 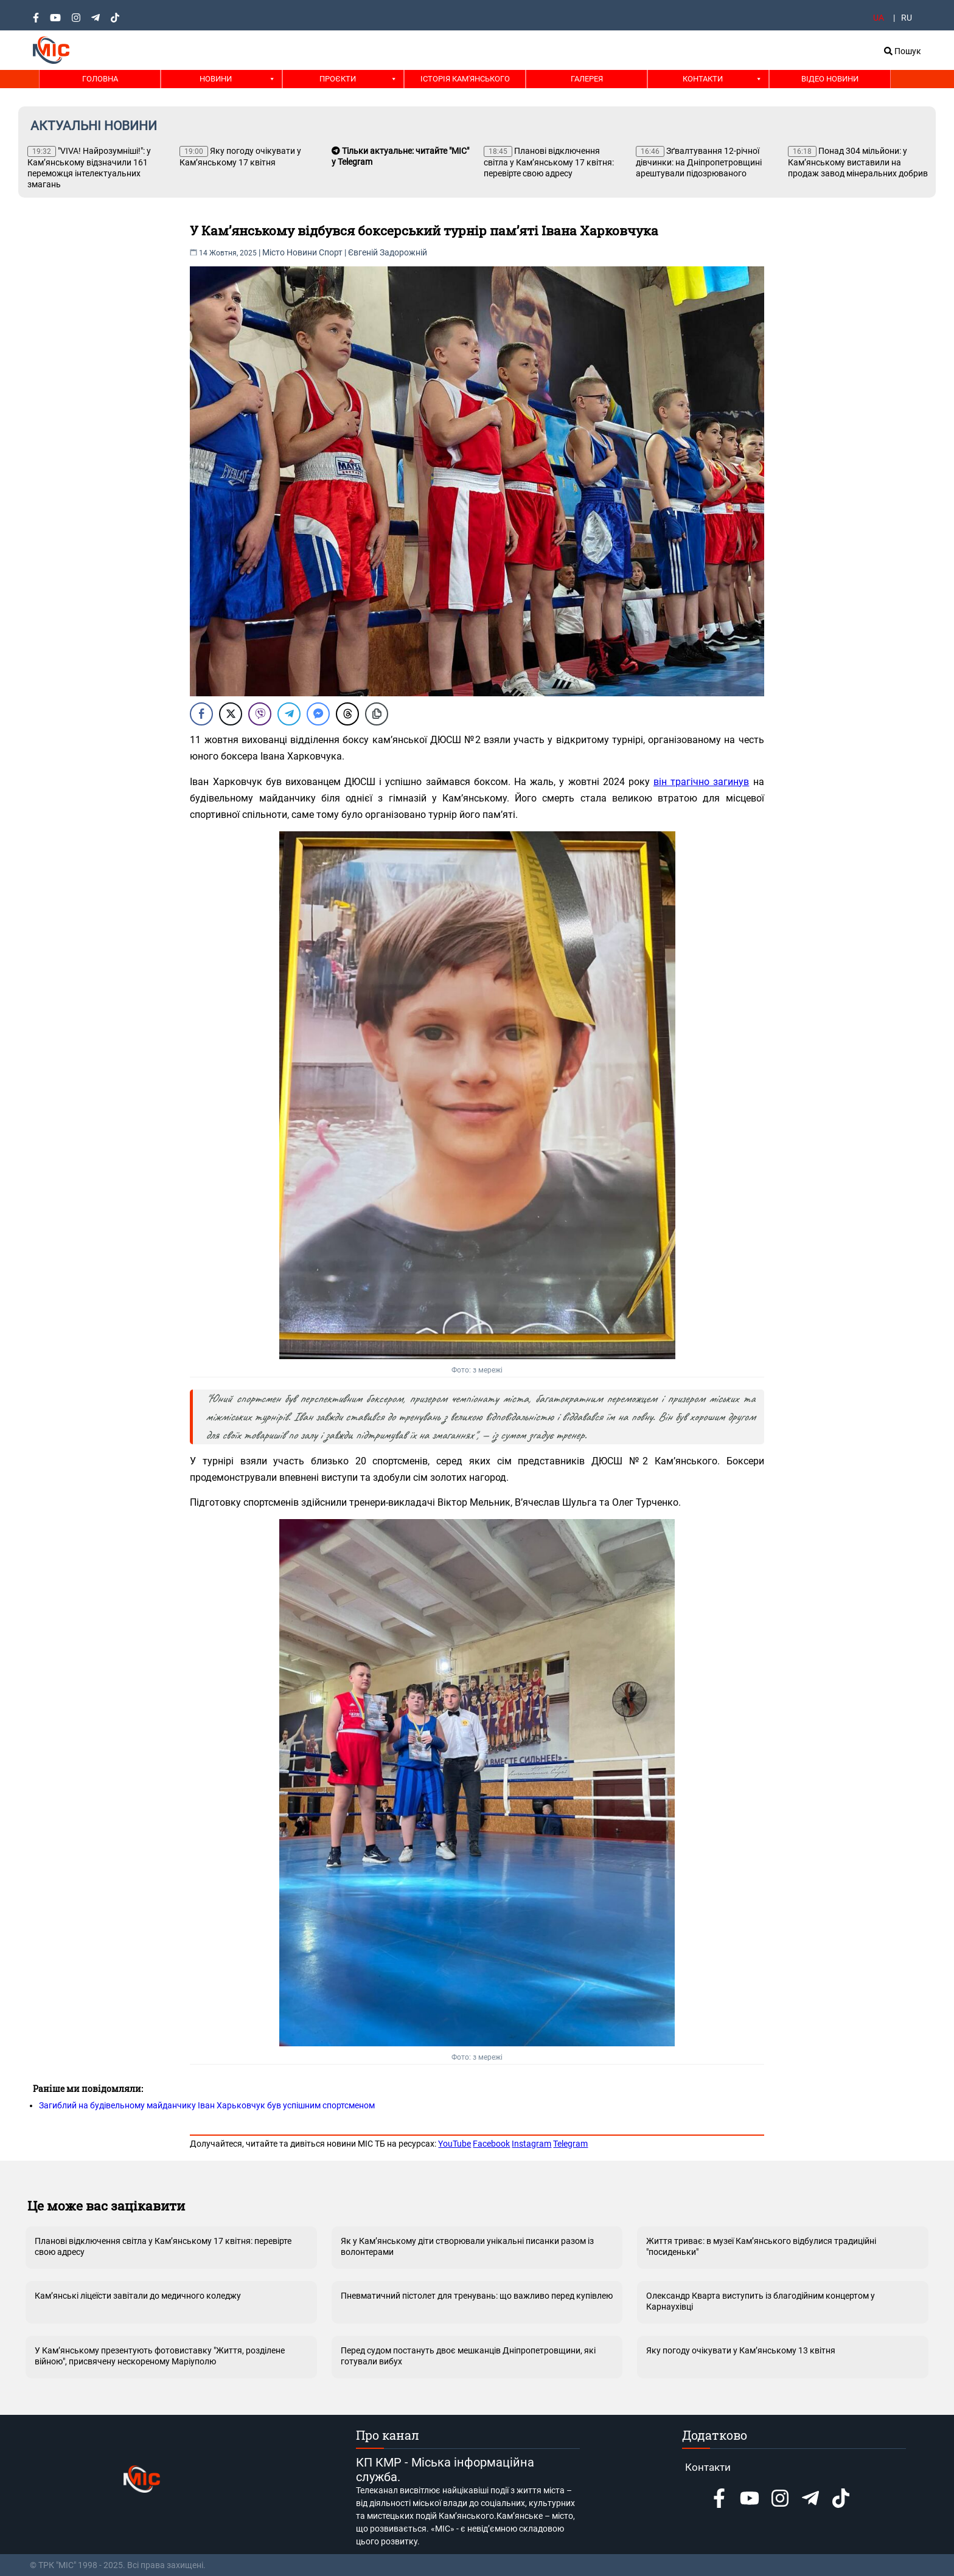 I want to click on Новини, so click(x=216, y=78).